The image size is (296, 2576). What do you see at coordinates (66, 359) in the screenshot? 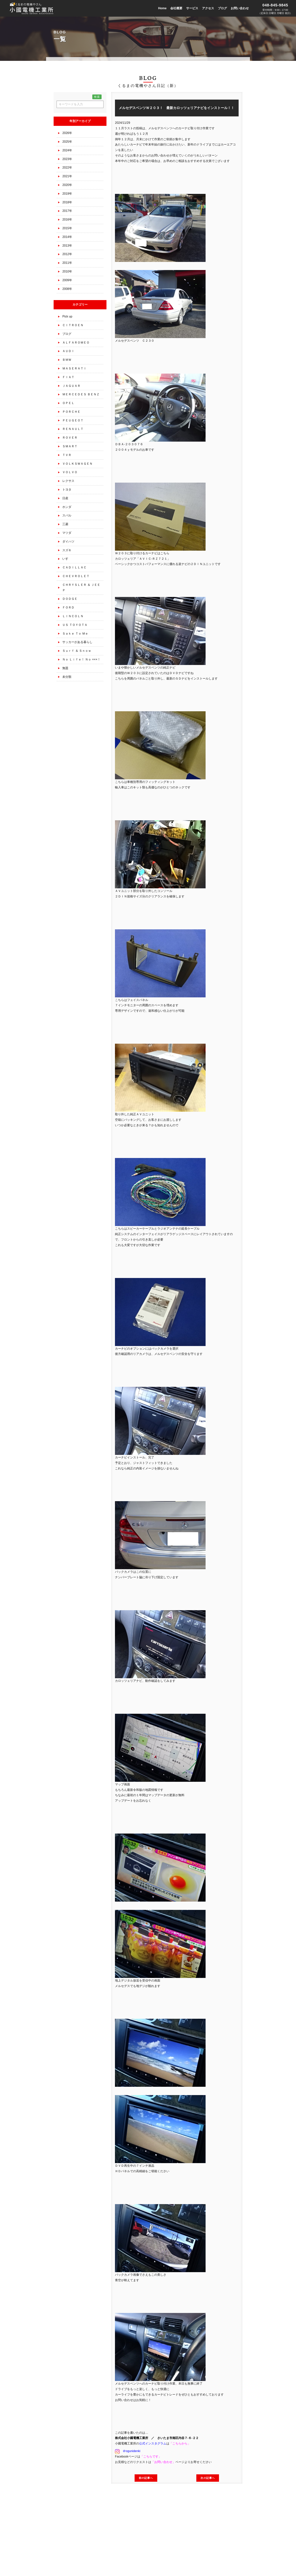
I see `ＢＭＷ` at bounding box center [66, 359].